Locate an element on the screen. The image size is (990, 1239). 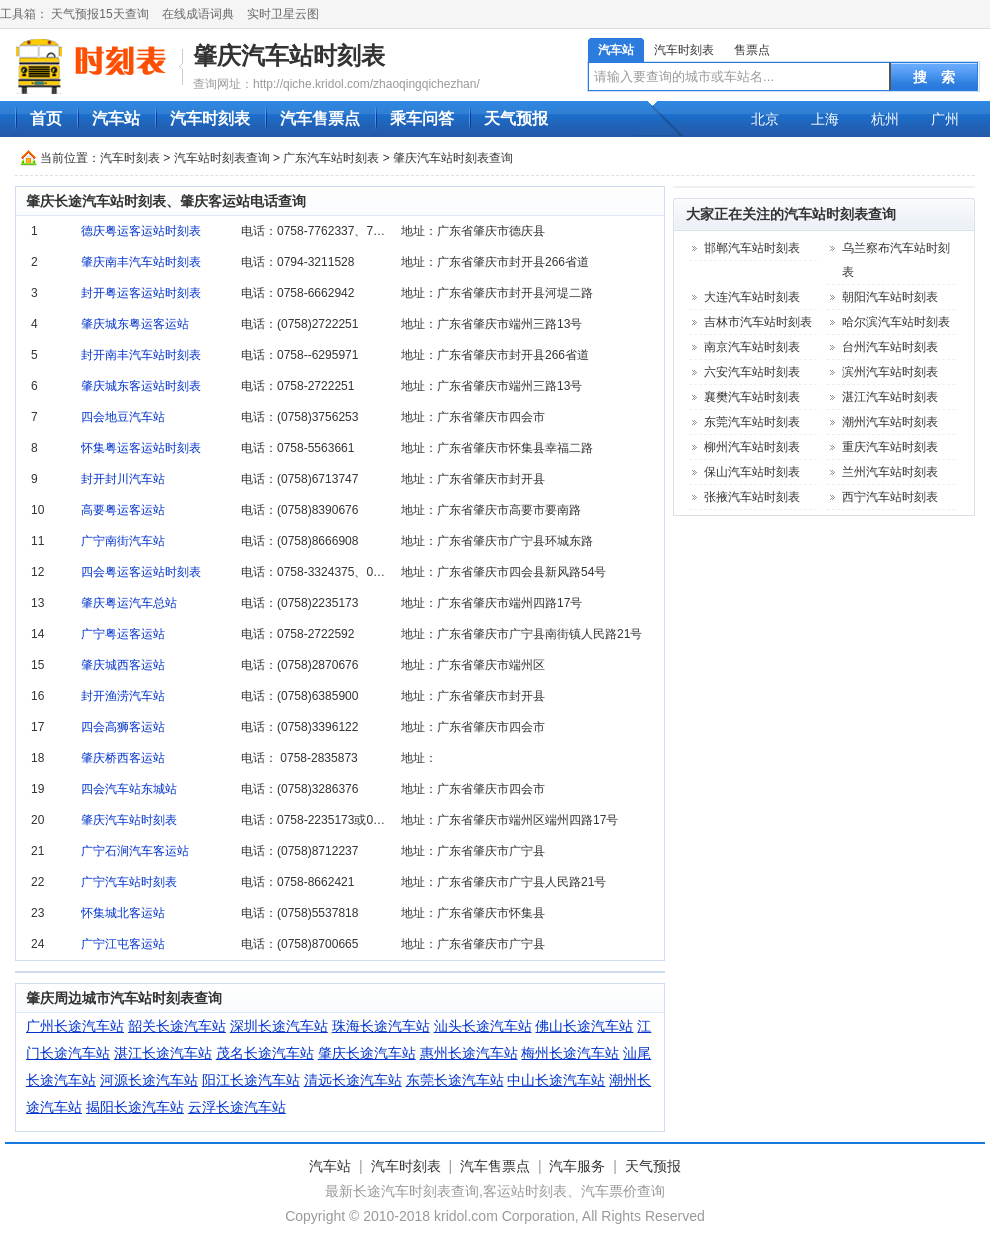
德庆粤运客运站时刻表 is located at coordinates (141, 231).